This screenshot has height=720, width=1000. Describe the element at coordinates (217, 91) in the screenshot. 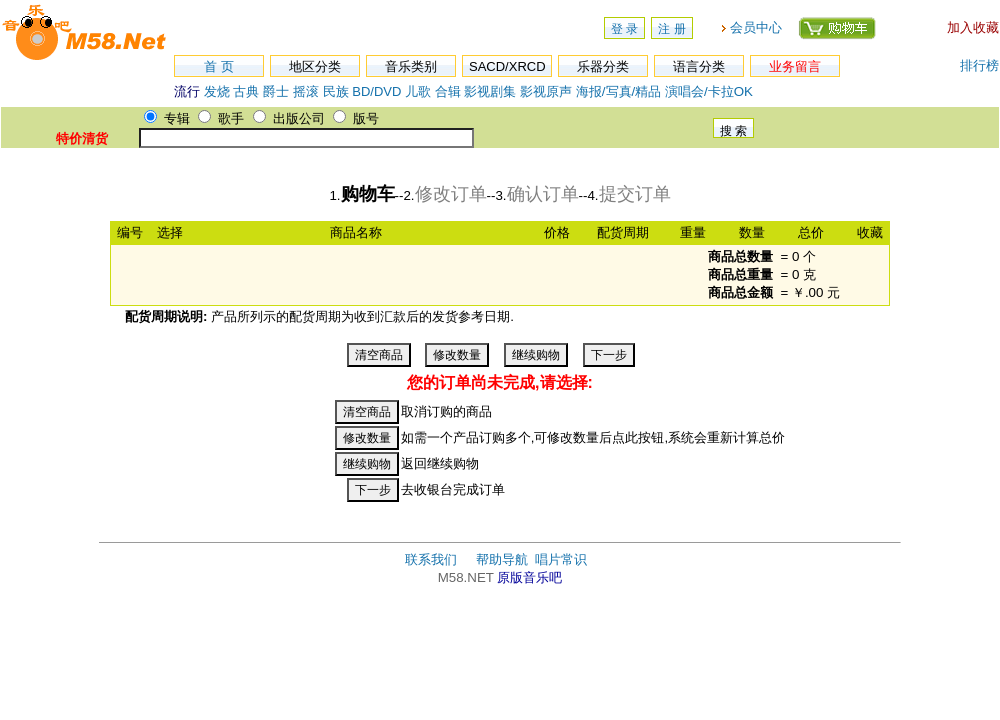

I see `发烧` at that location.